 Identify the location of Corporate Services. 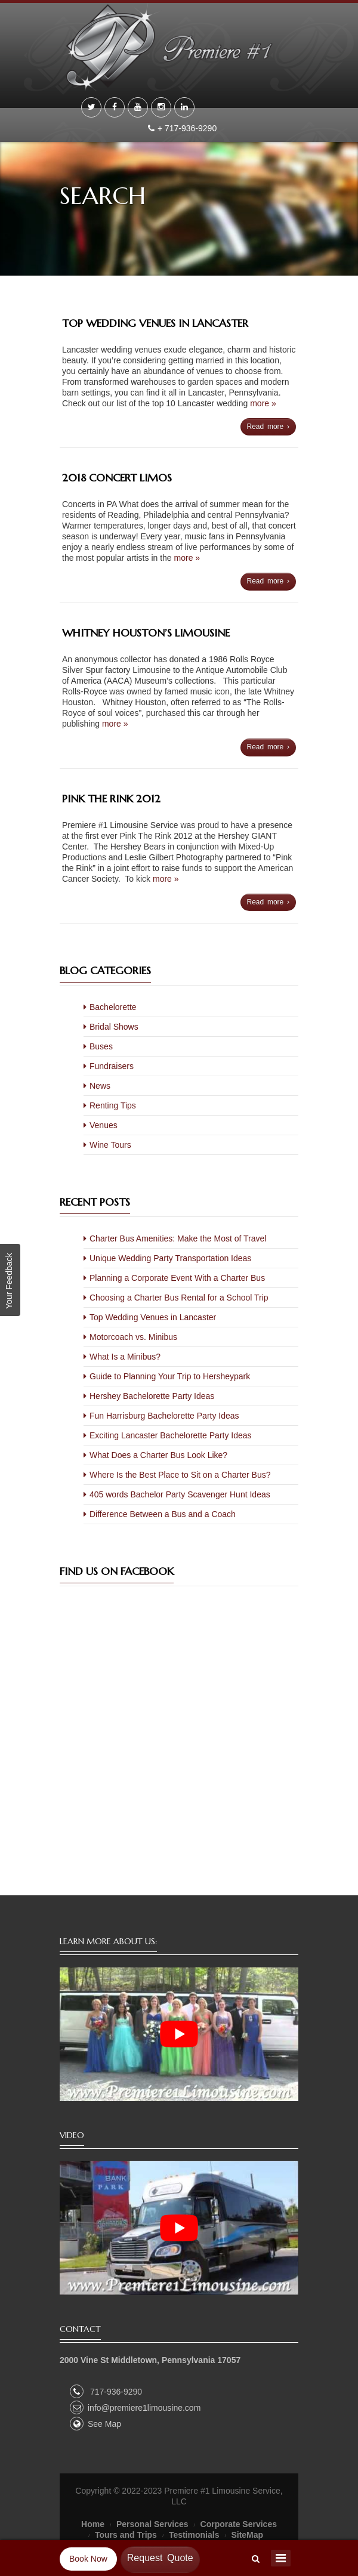
(238, 2524).